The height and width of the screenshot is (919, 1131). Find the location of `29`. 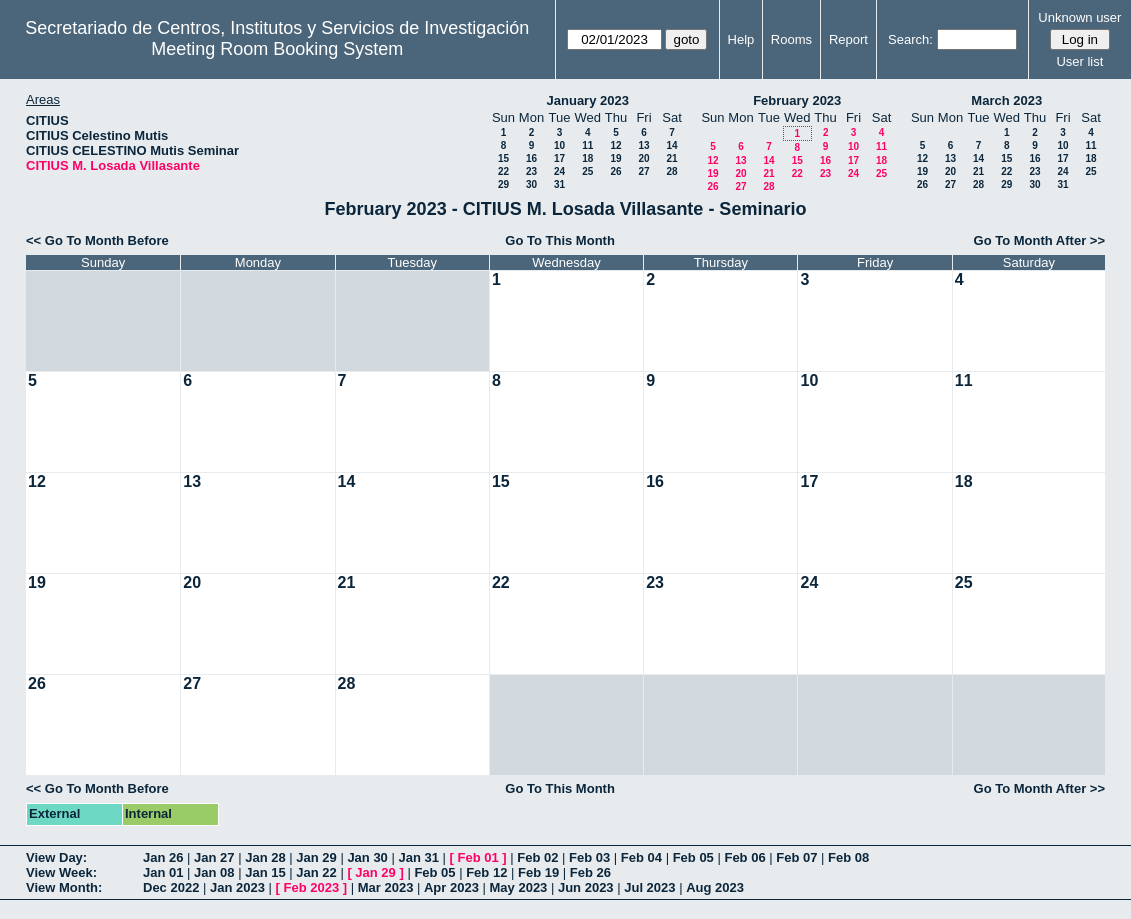

29 is located at coordinates (503, 184).